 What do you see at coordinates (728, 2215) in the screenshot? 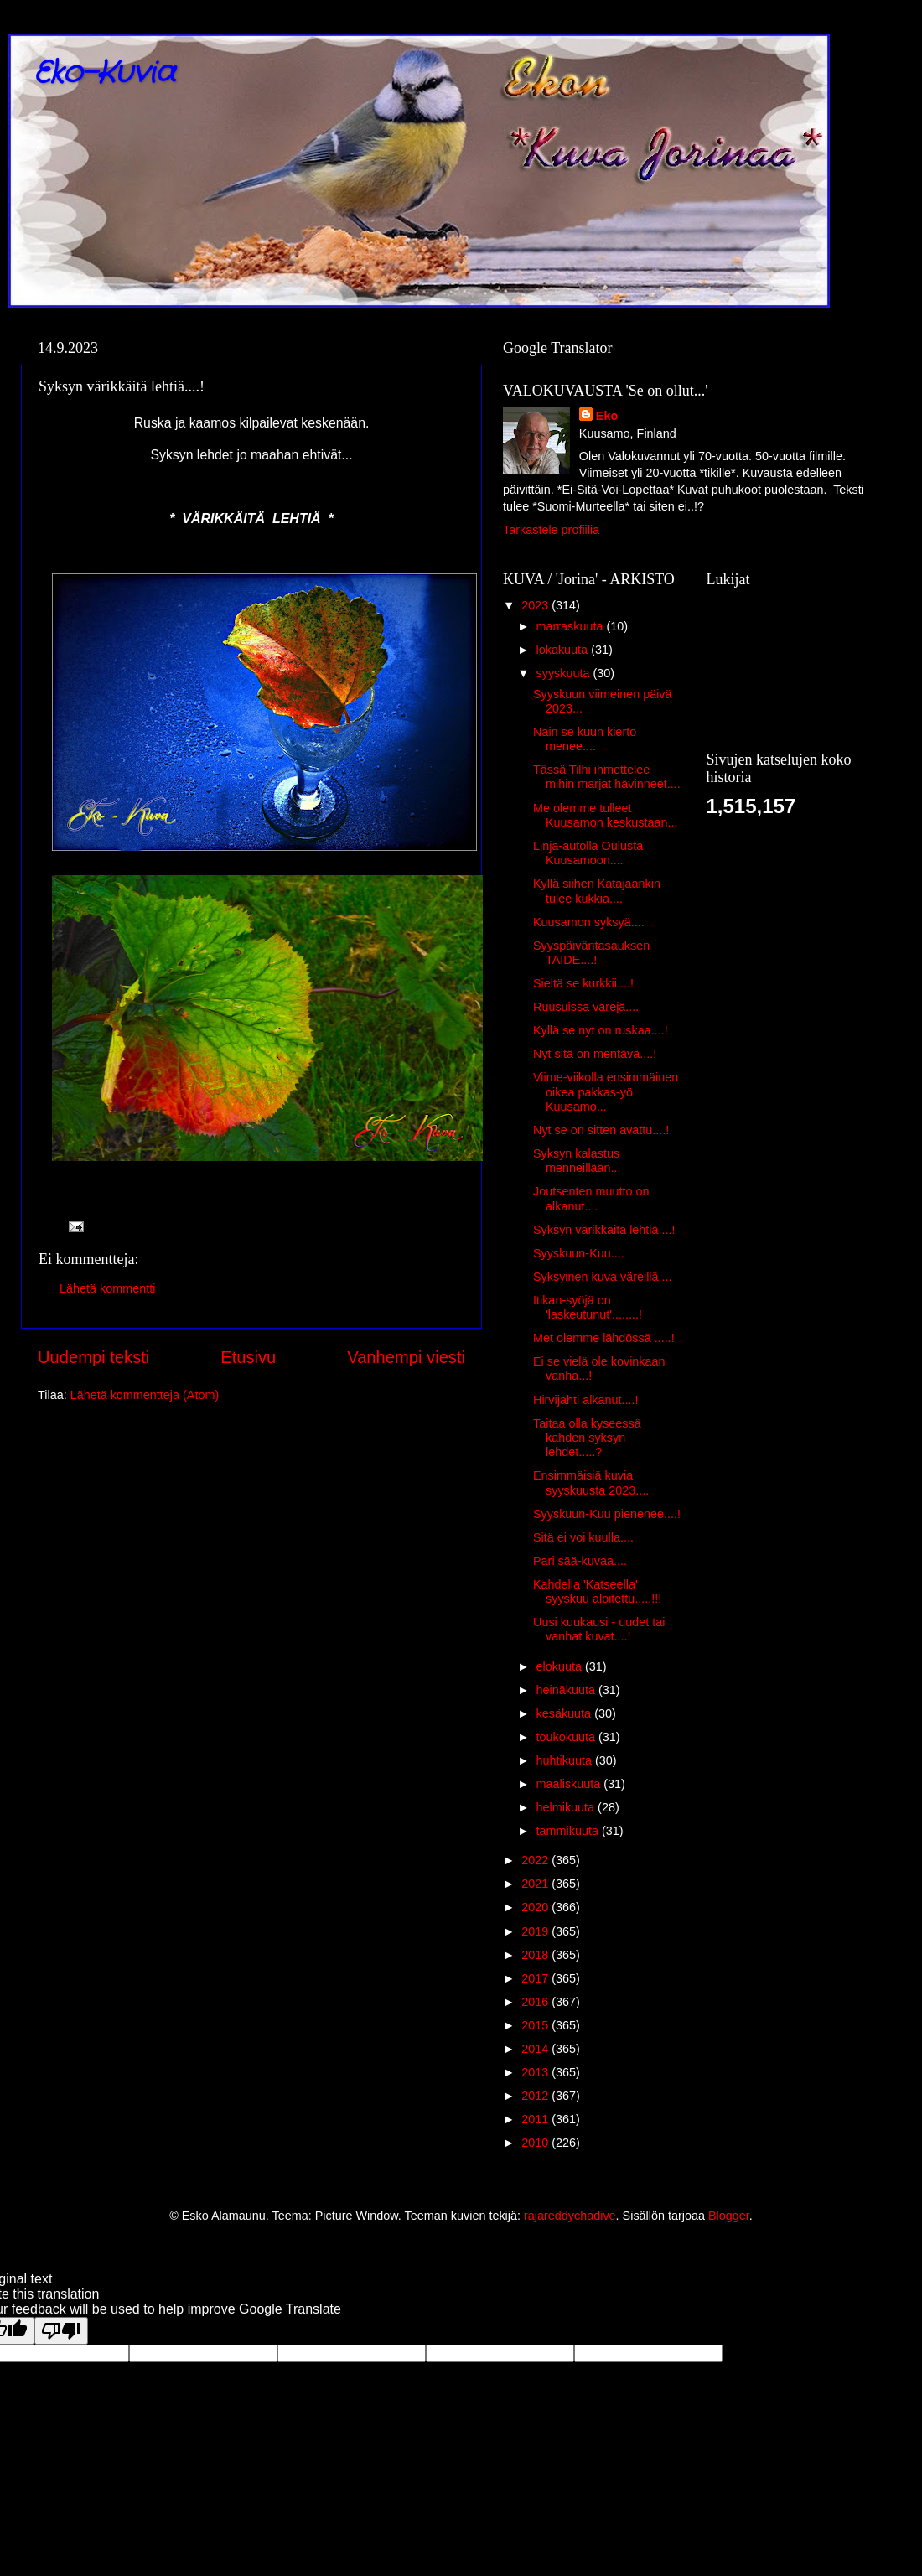
I see `Blogger` at bounding box center [728, 2215].